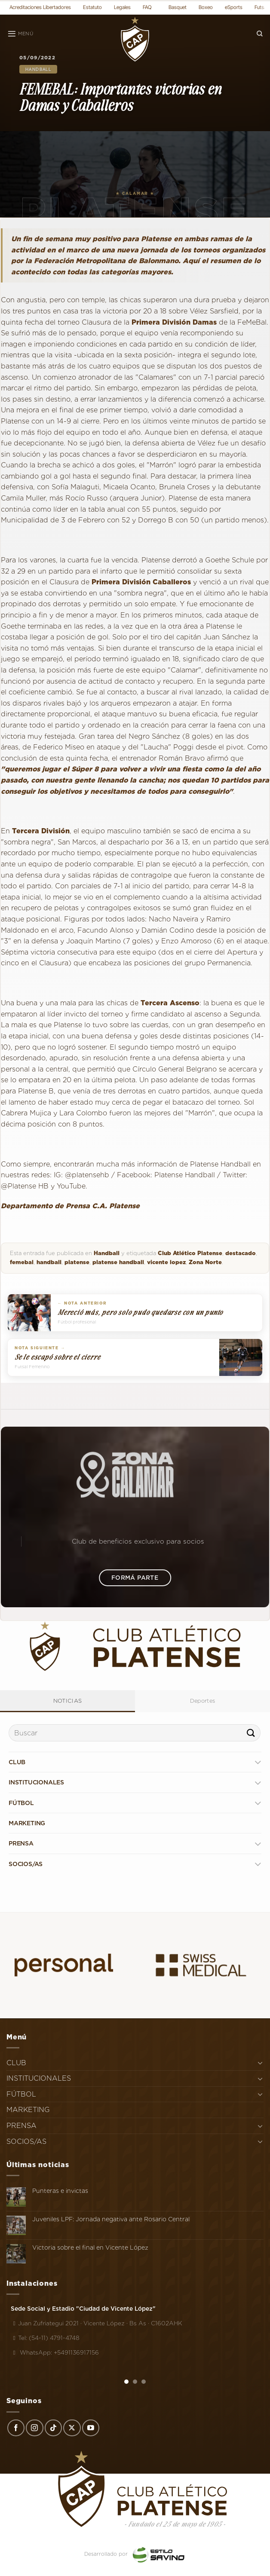 The height and width of the screenshot is (2576, 270). Describe the element at coordinates (190, 1253) in the screenshot. I see `Club Atlético Platense` at that location.